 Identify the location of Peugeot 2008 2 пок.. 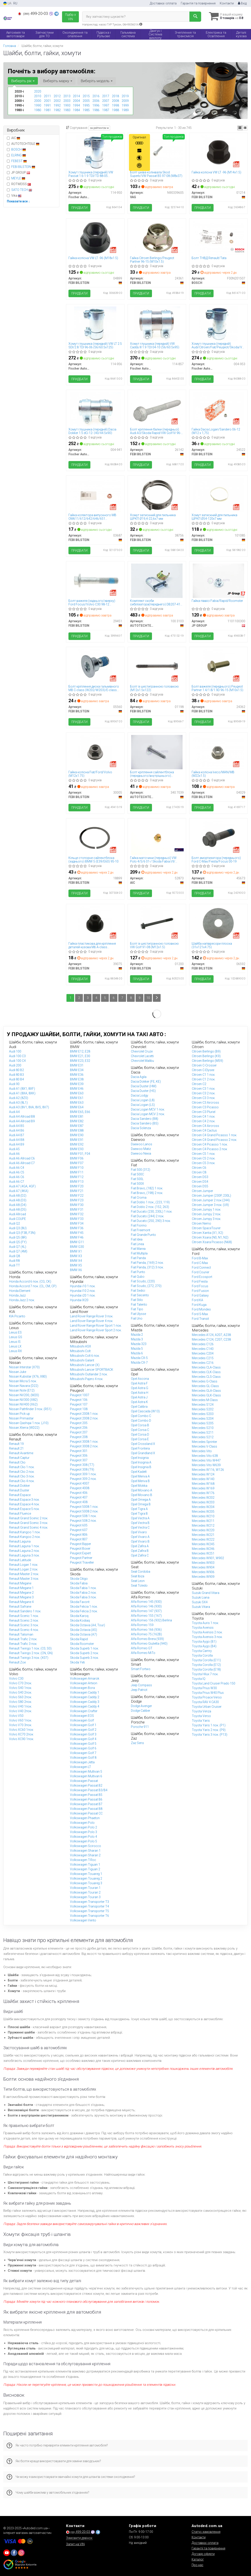
(84, 1418).